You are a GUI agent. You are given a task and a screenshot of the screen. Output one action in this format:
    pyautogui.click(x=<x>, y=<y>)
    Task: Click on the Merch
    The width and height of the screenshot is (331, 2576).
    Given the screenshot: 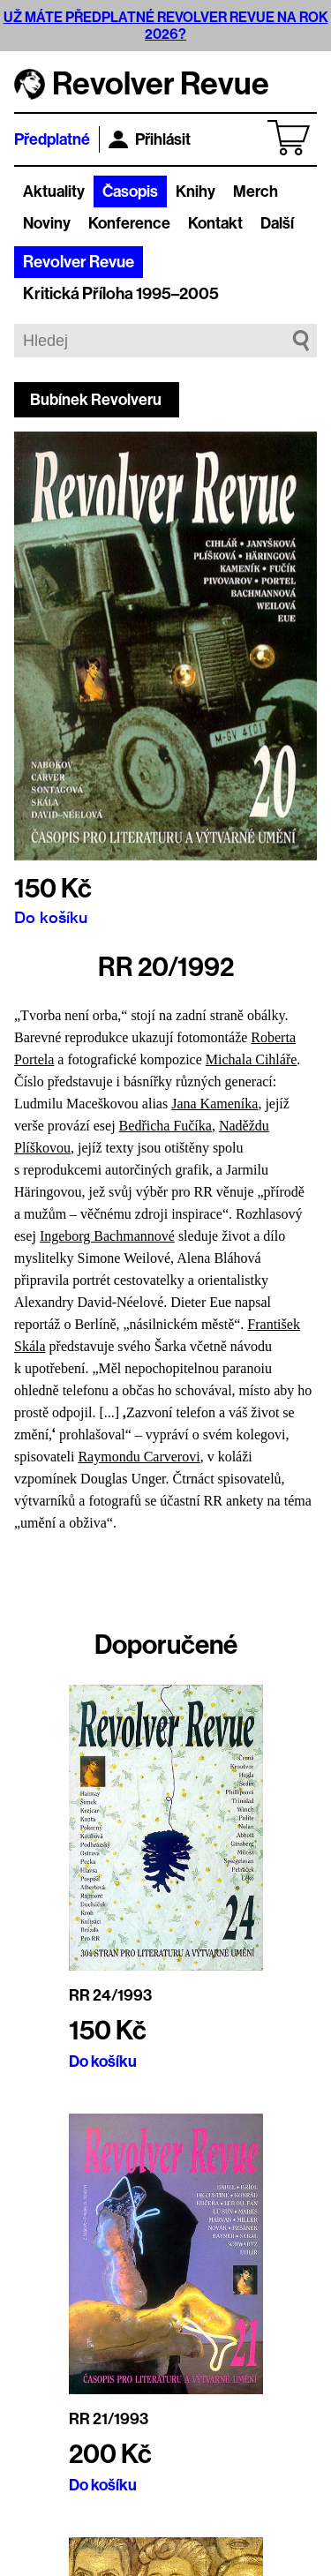 What is the action you would take?
    pyautogui.click(x=255, y=191)
    